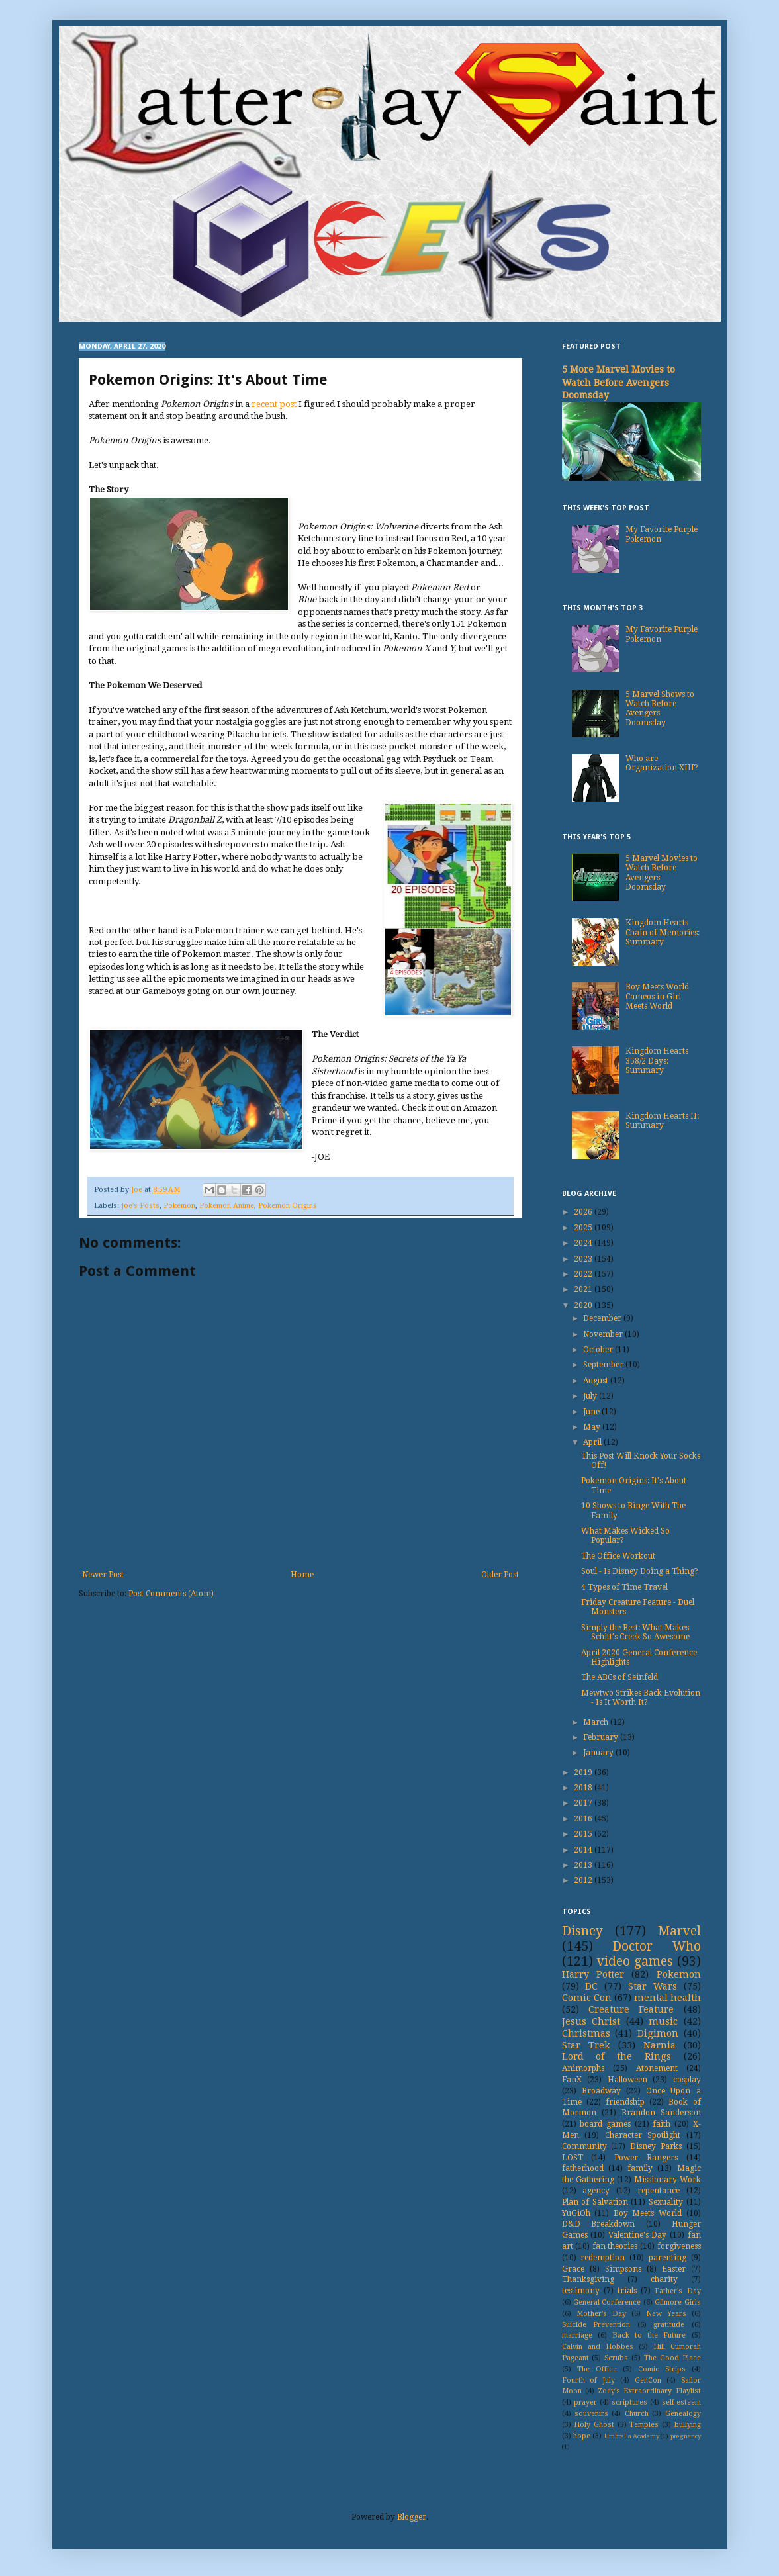 This screenshot has width=779, height=2576. What do you see at coordinates (596, 1380) in the screenshot?
I see `August` at bounding box center [596, 1380].